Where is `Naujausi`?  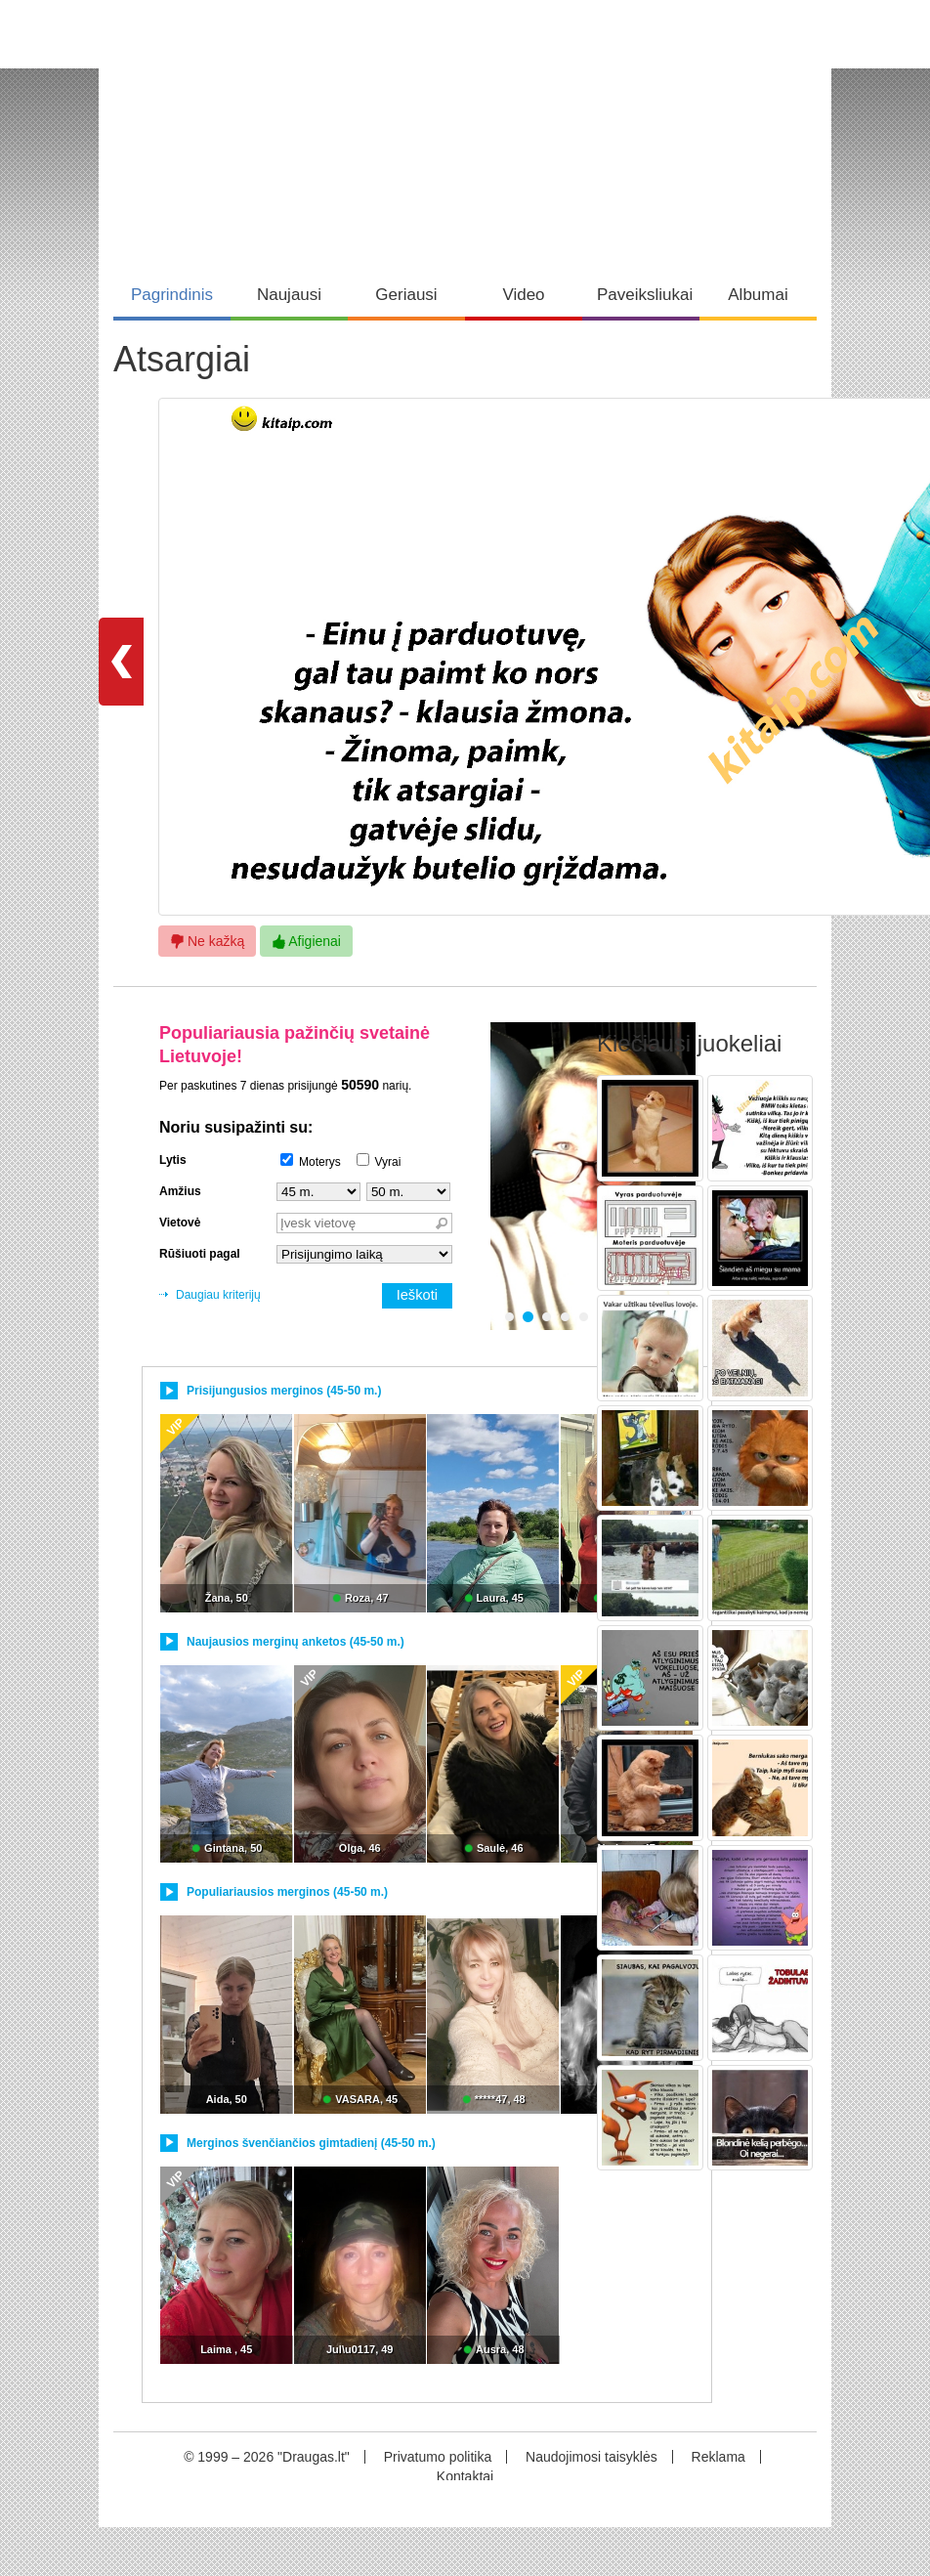 Naujausi is located at coordinates (289, 294).